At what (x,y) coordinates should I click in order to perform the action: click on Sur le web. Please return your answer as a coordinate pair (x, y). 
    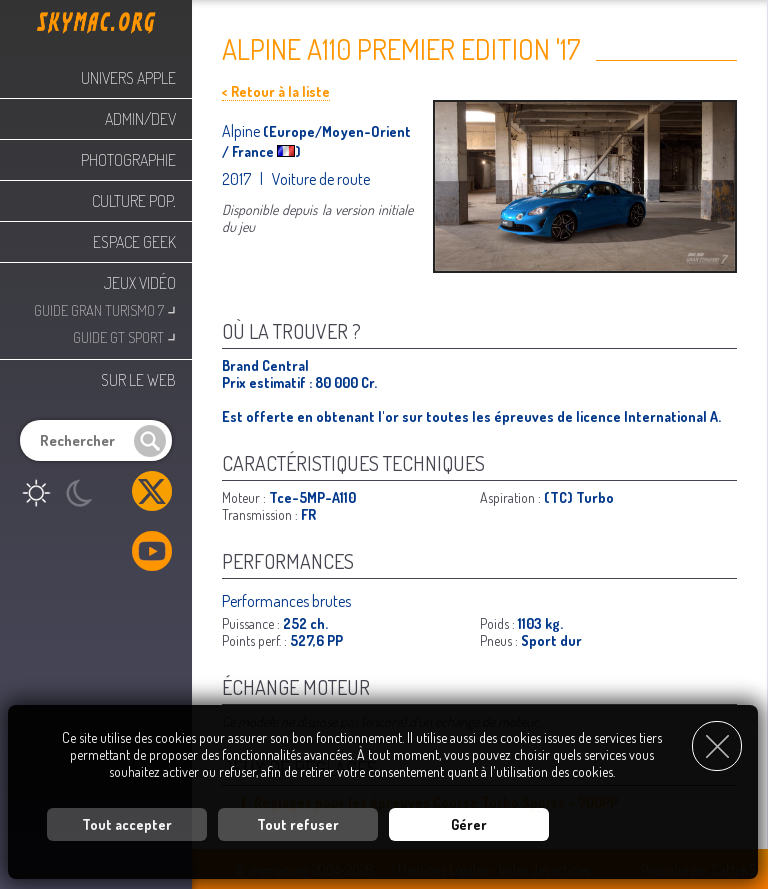
    Looking at the image, I should click on (138, 380).